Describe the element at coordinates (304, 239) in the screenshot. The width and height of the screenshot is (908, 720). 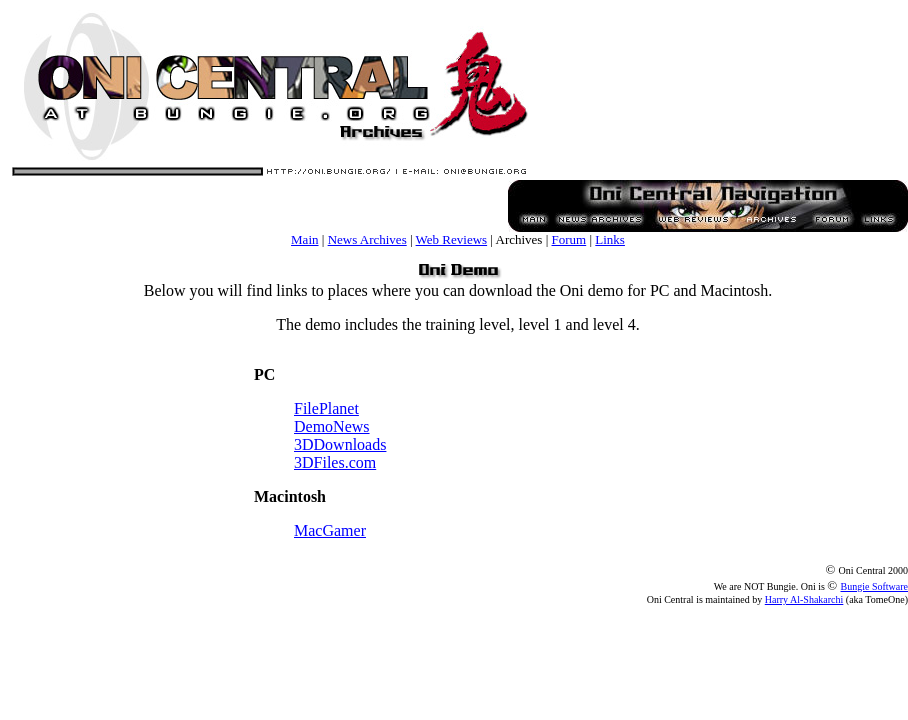
I see `Main` at that location.